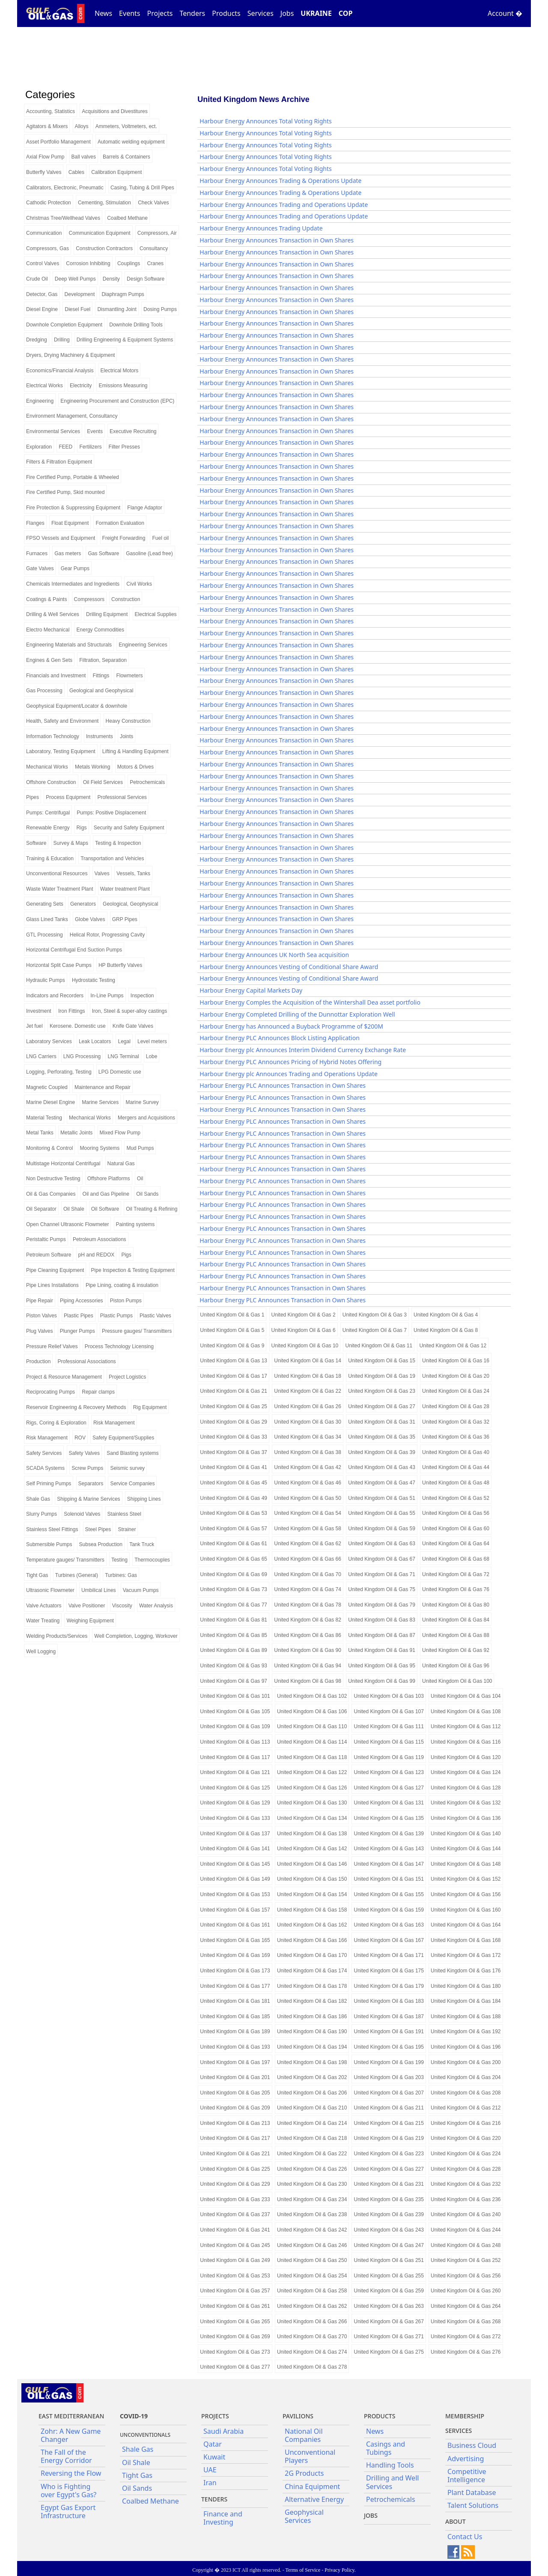 Image resolution: width=548 pixels, height=2576 pixels. I want to click on Acquisitions and Divestitures, so click(114, 111).